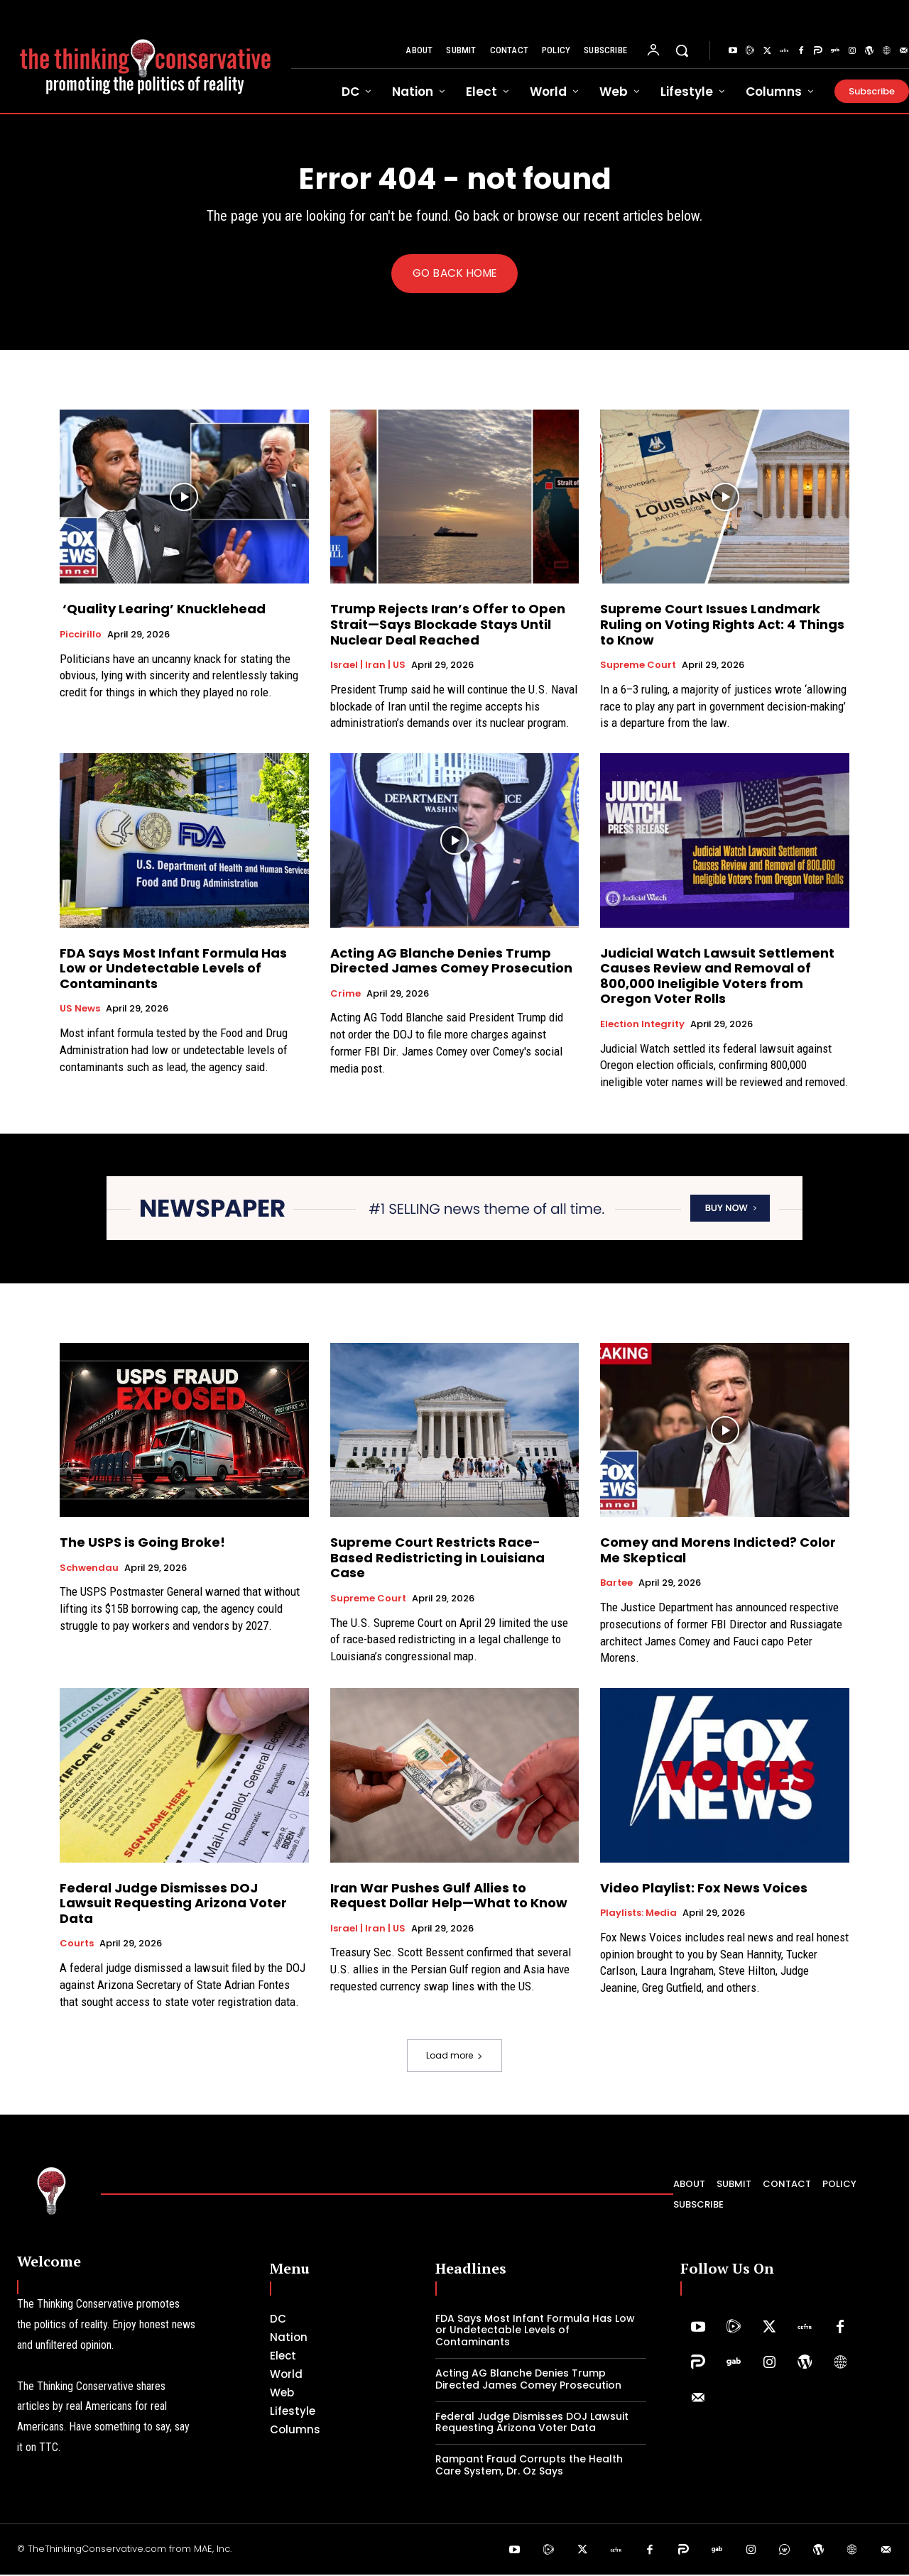 The image size is (909, 2576). What do you see at coordinates (80, 1010) in the screenshot?
I see `US News` at bounding box center [80, 1010].